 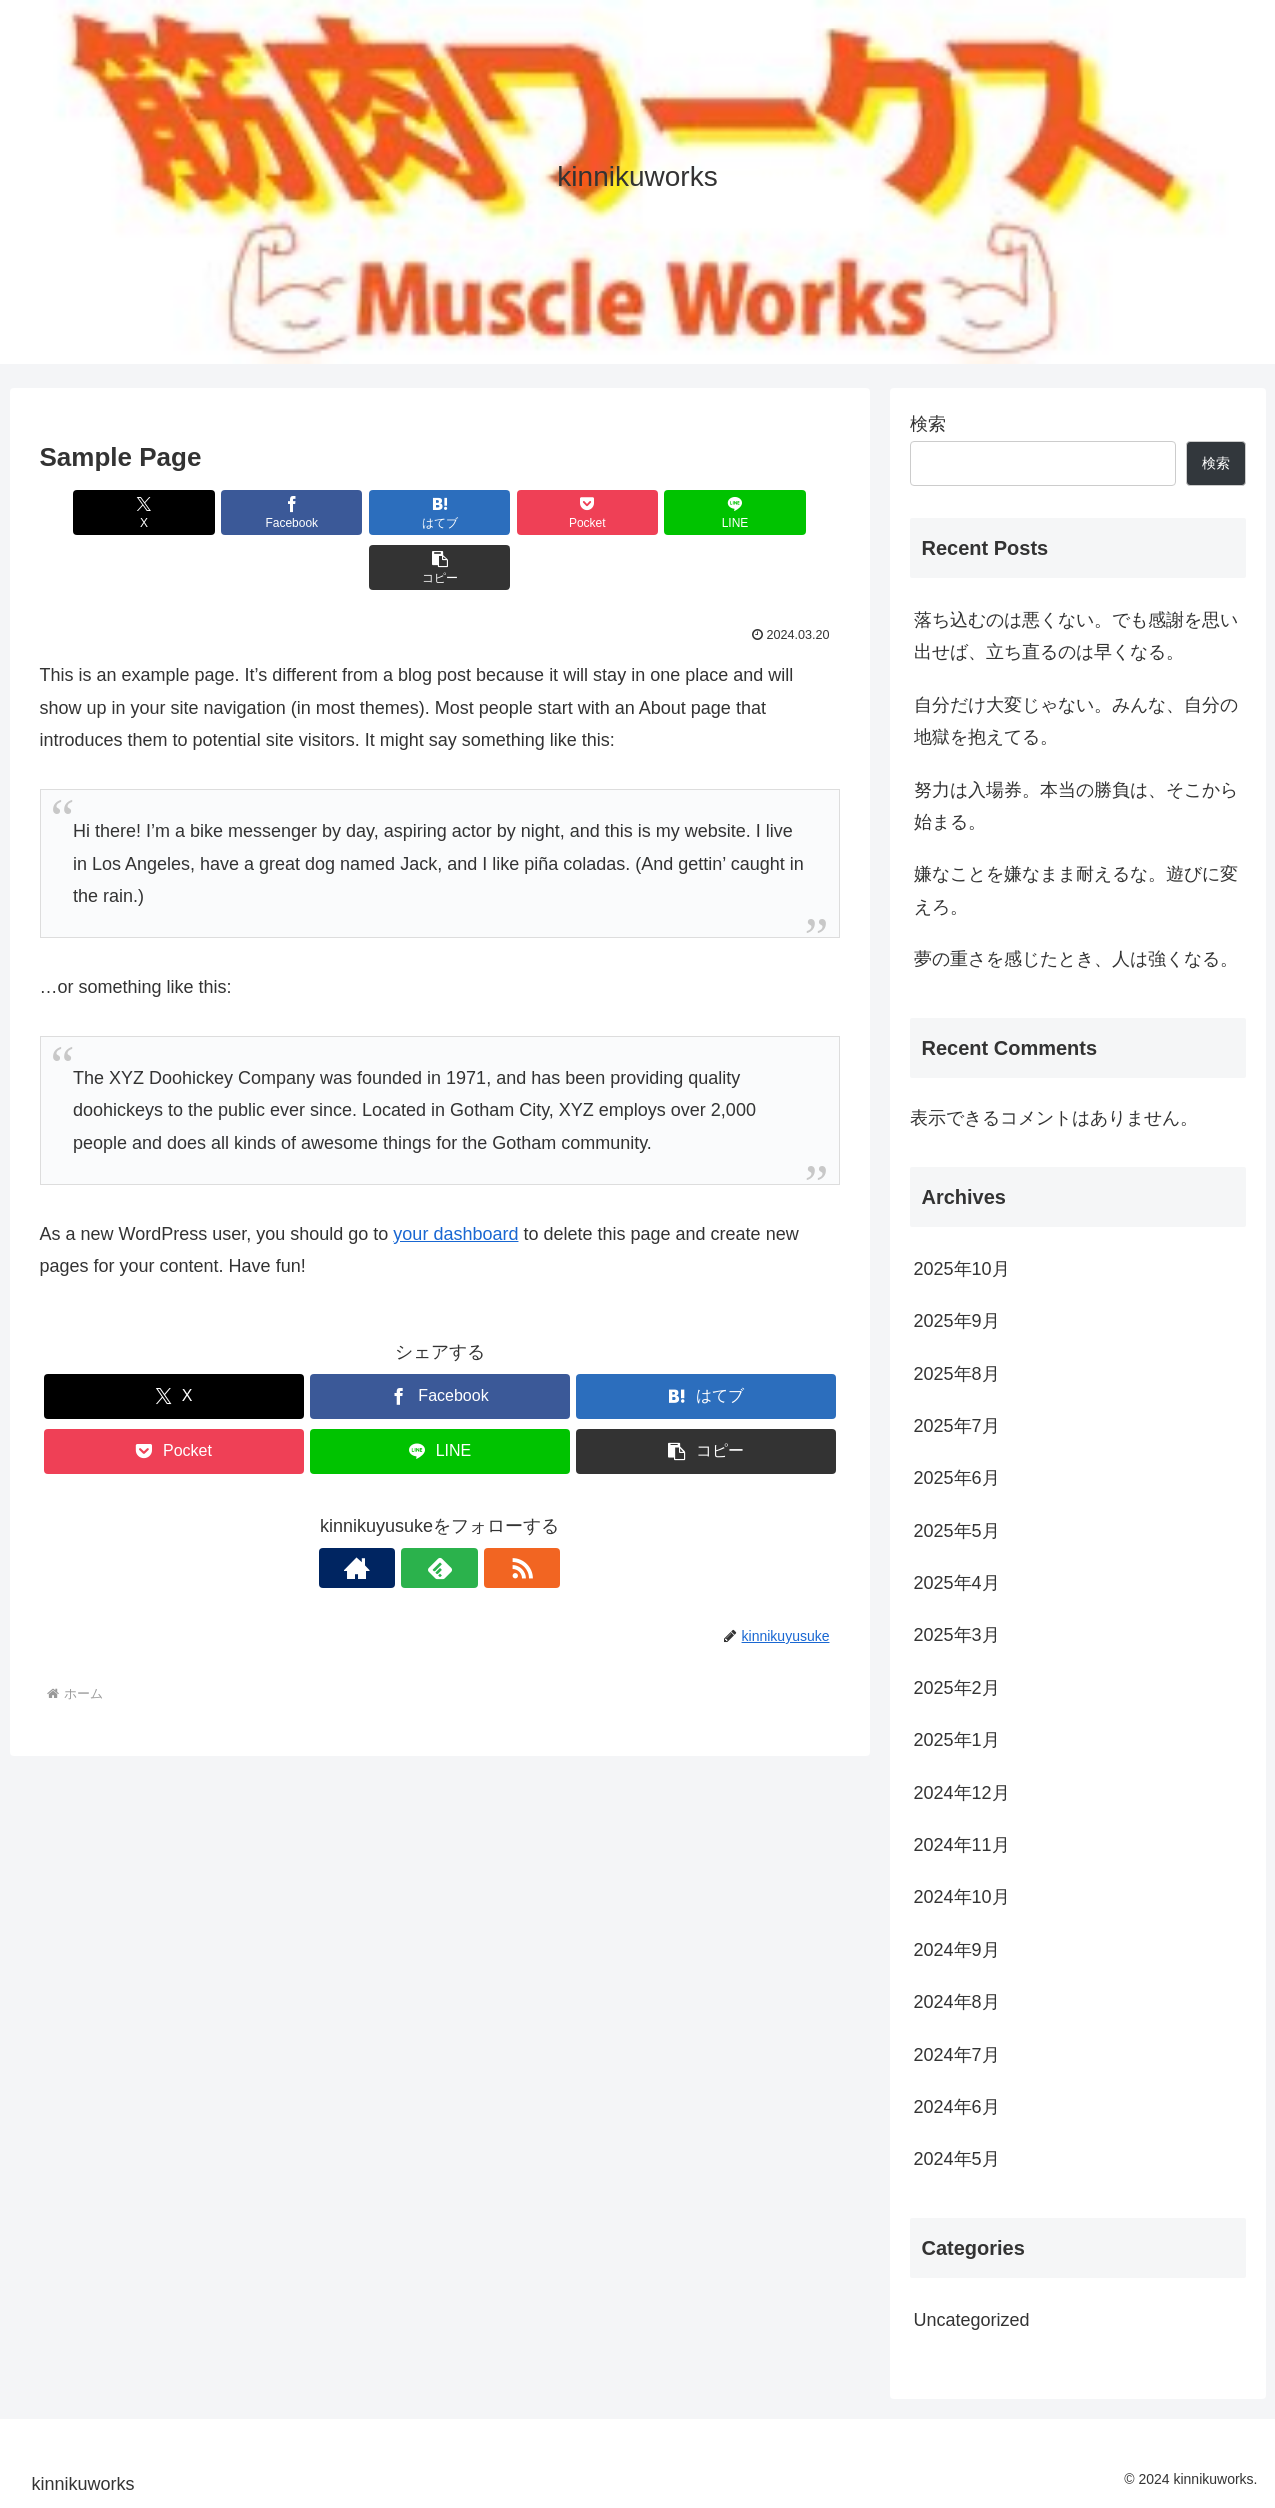 I want to click on [Facebookでシェア], so click(x=238, y=512).